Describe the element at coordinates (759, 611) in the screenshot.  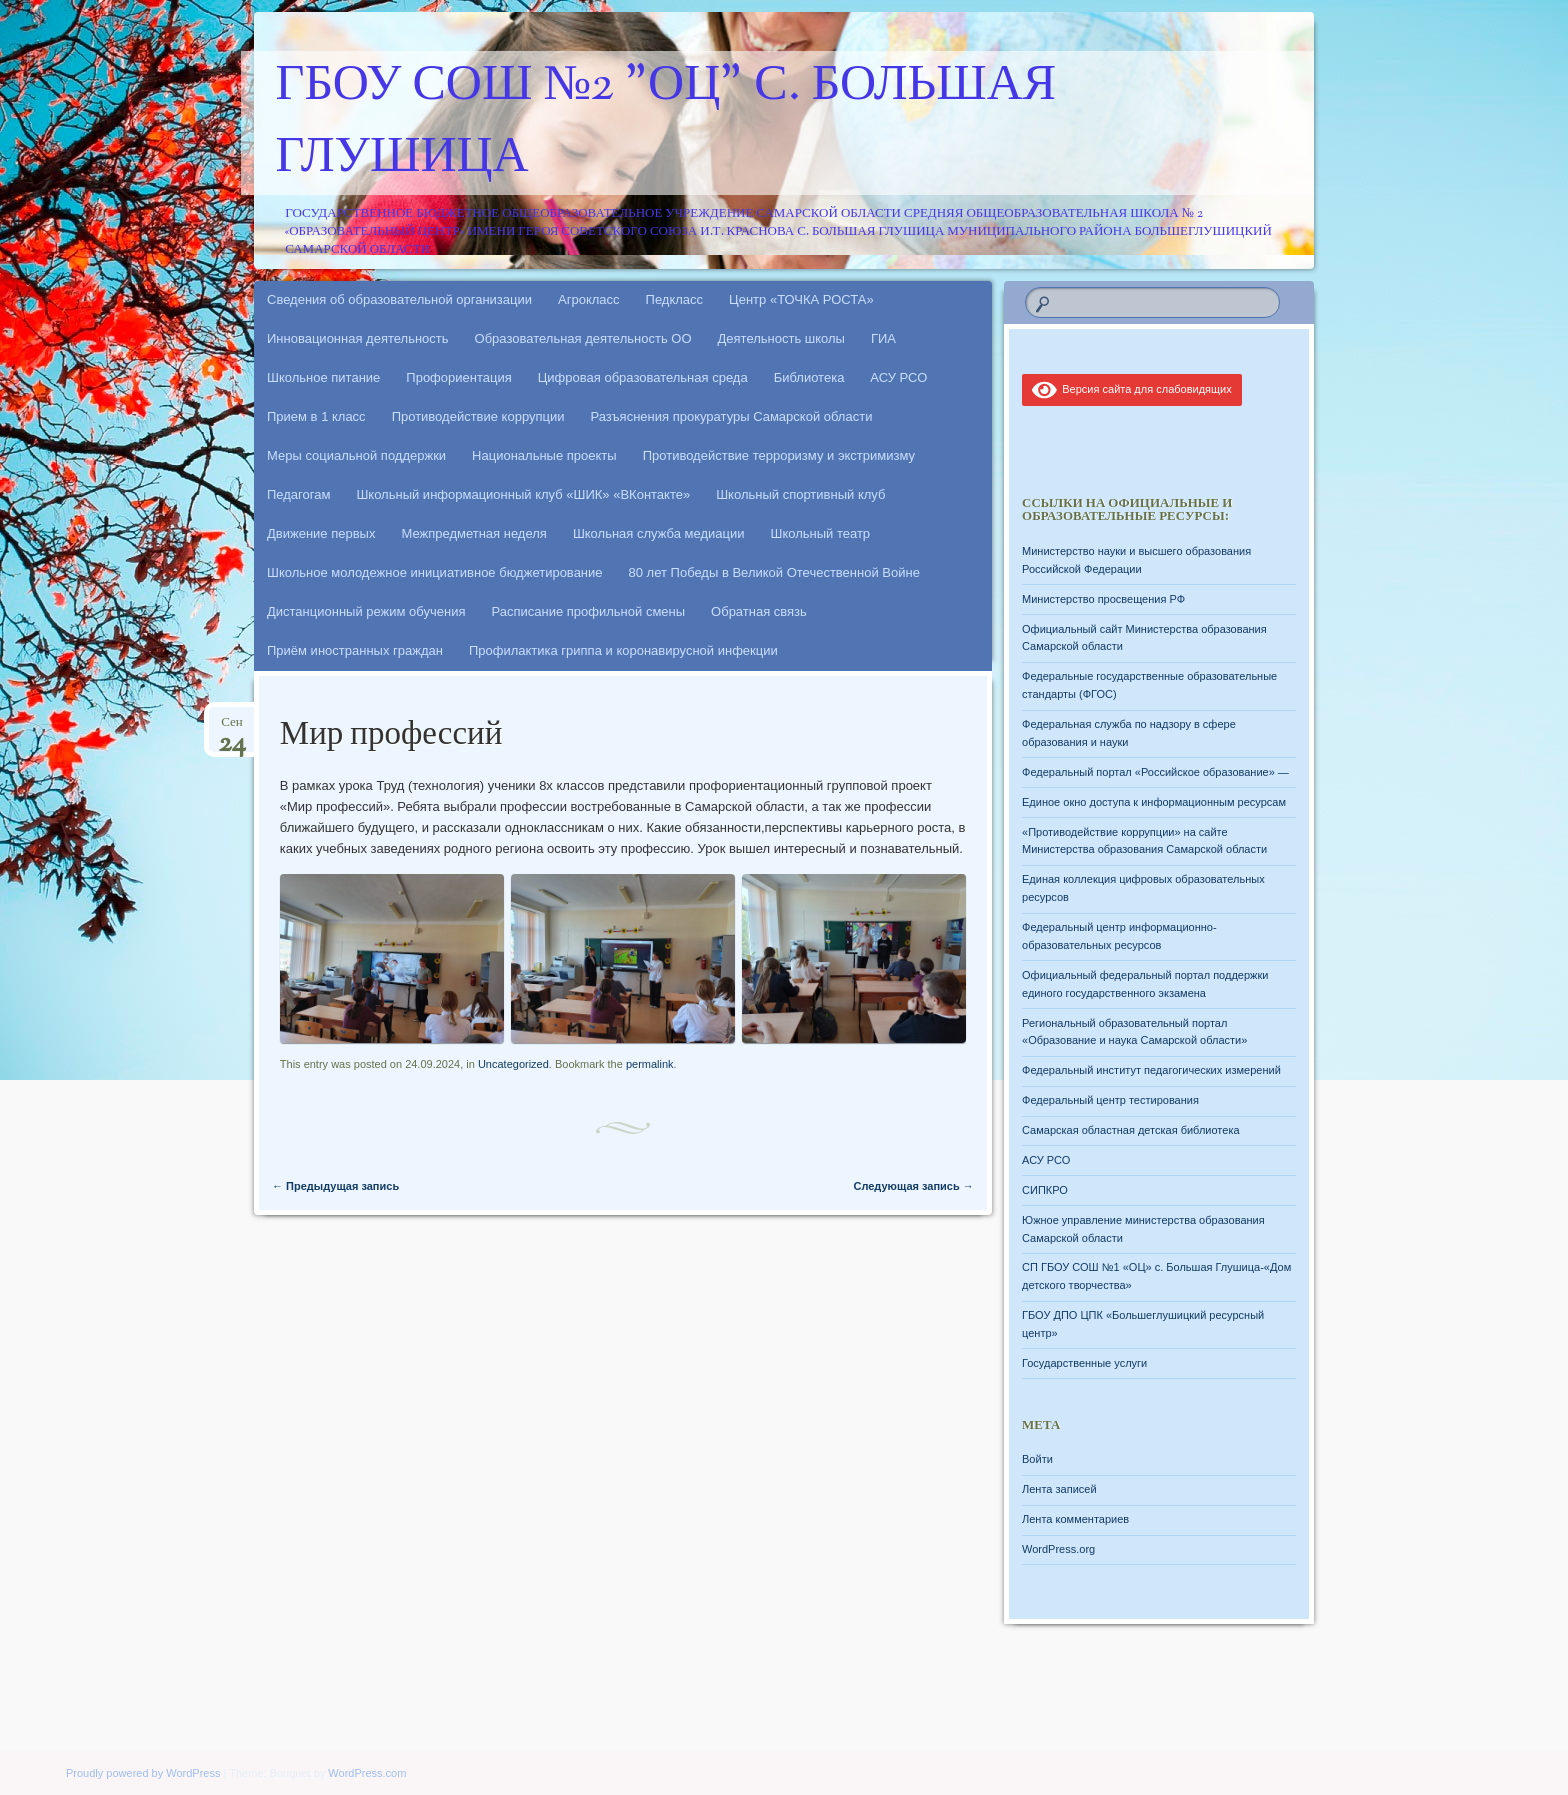
I see `Обратная связь` at that location.